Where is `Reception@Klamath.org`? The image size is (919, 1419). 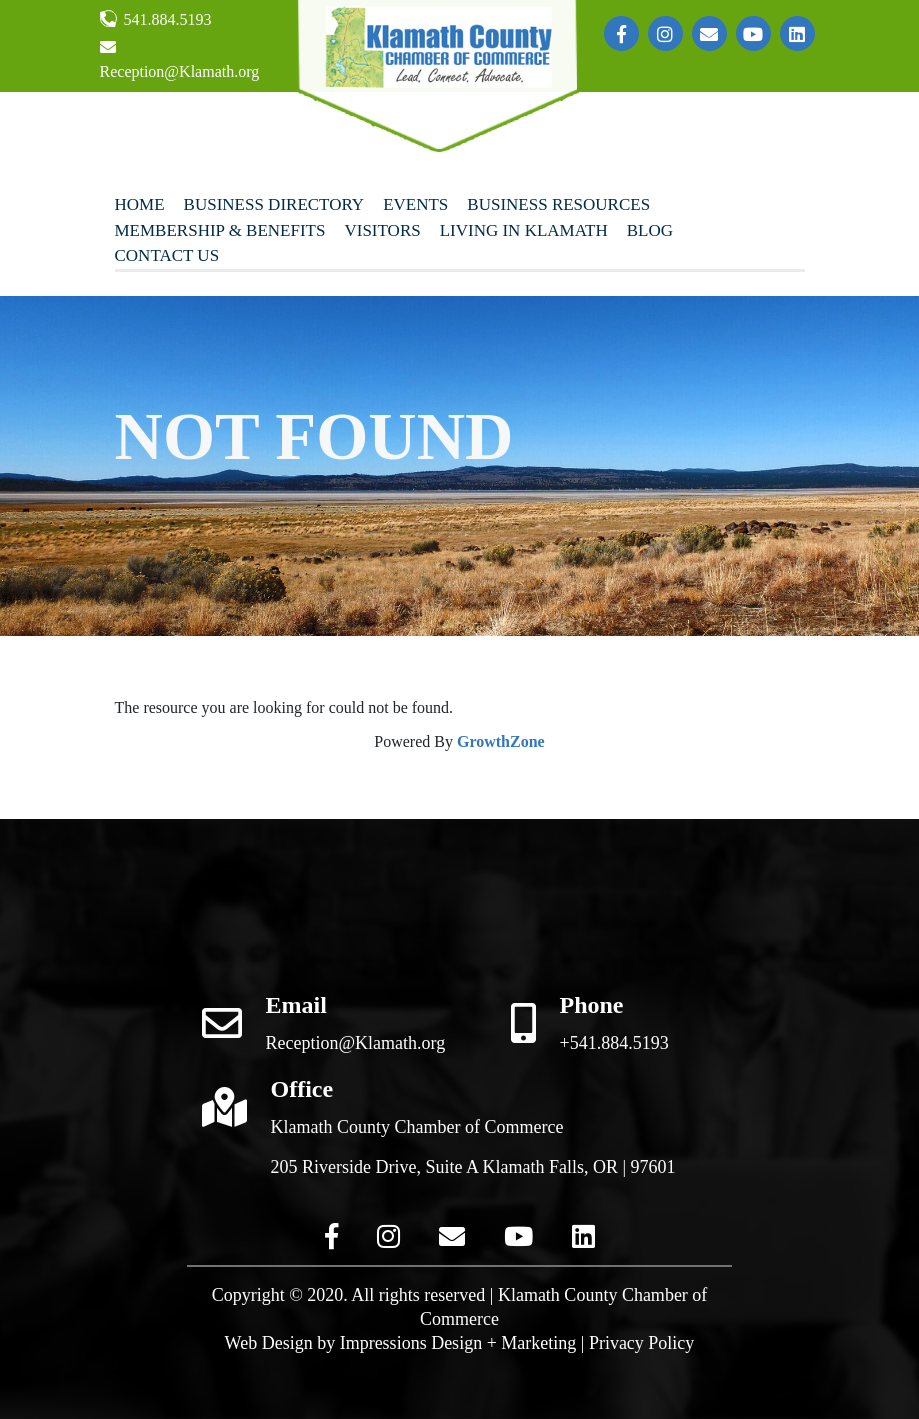 Reception@Klamath.org is located at coordinates (180, 59).